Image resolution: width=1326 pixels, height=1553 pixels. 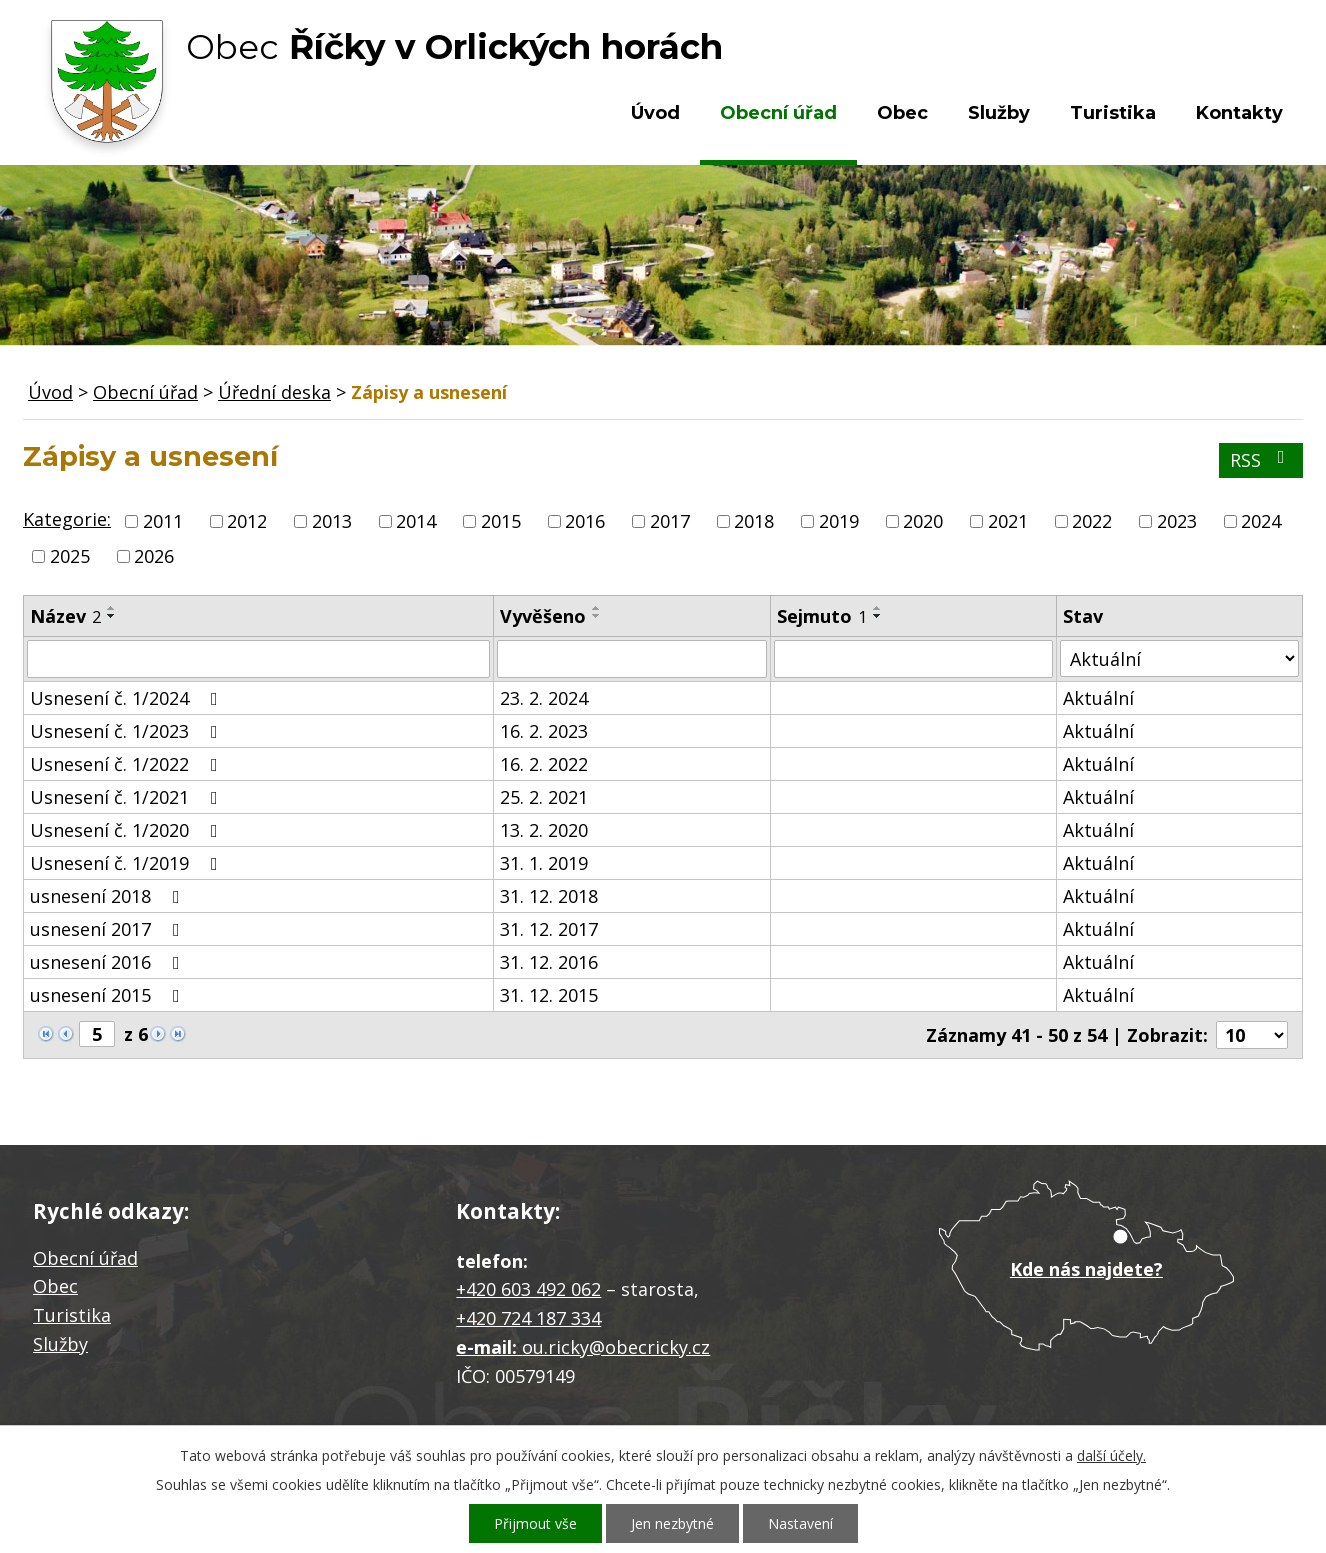 What do you see at coordinates (913, 659) in the screenshot?
I see `[Filtrovat podle Sejmuto]` at bounding box center [913, 659].